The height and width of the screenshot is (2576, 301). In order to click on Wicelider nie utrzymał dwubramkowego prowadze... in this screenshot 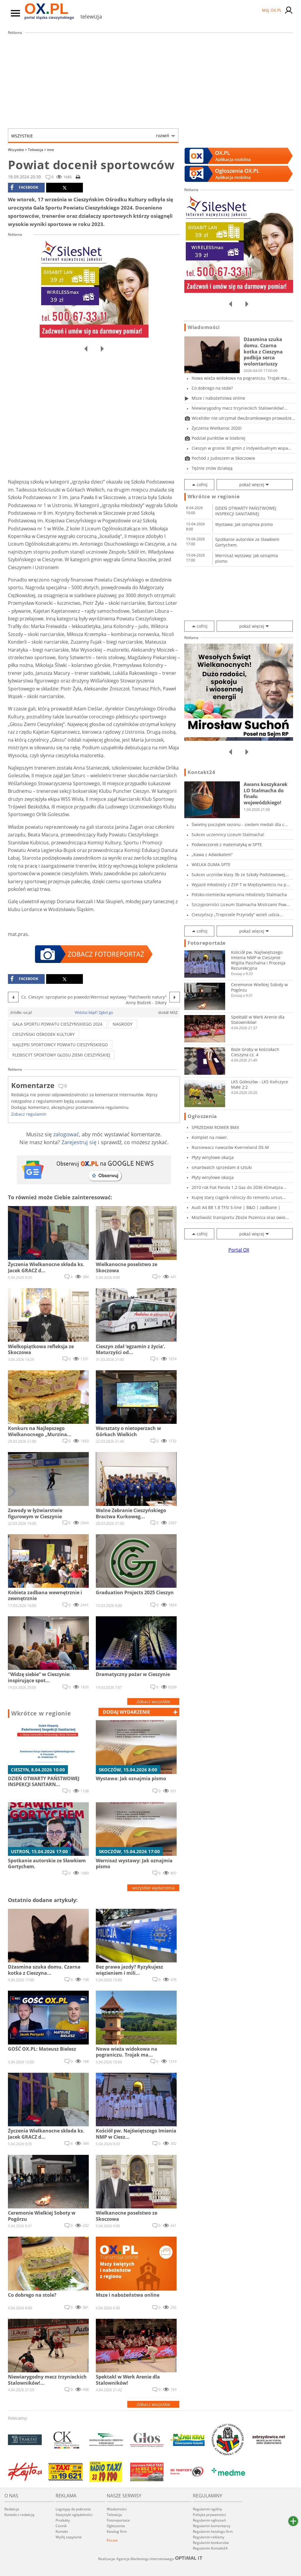, I will do `click(243, 418)`.